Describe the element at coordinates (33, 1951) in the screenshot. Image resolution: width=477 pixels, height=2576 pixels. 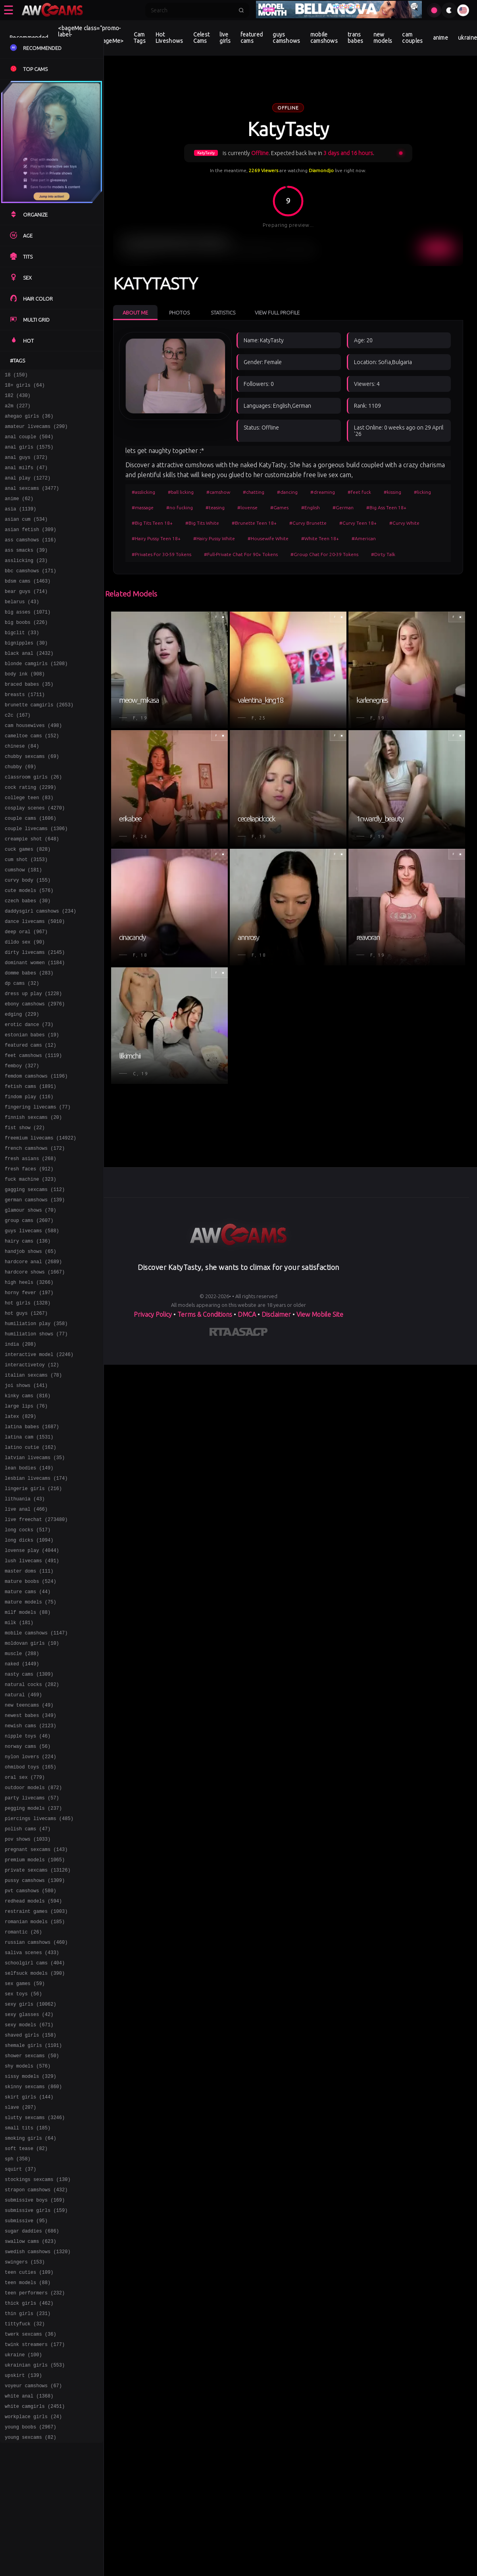
I see `outdoor models (872)` at that location.